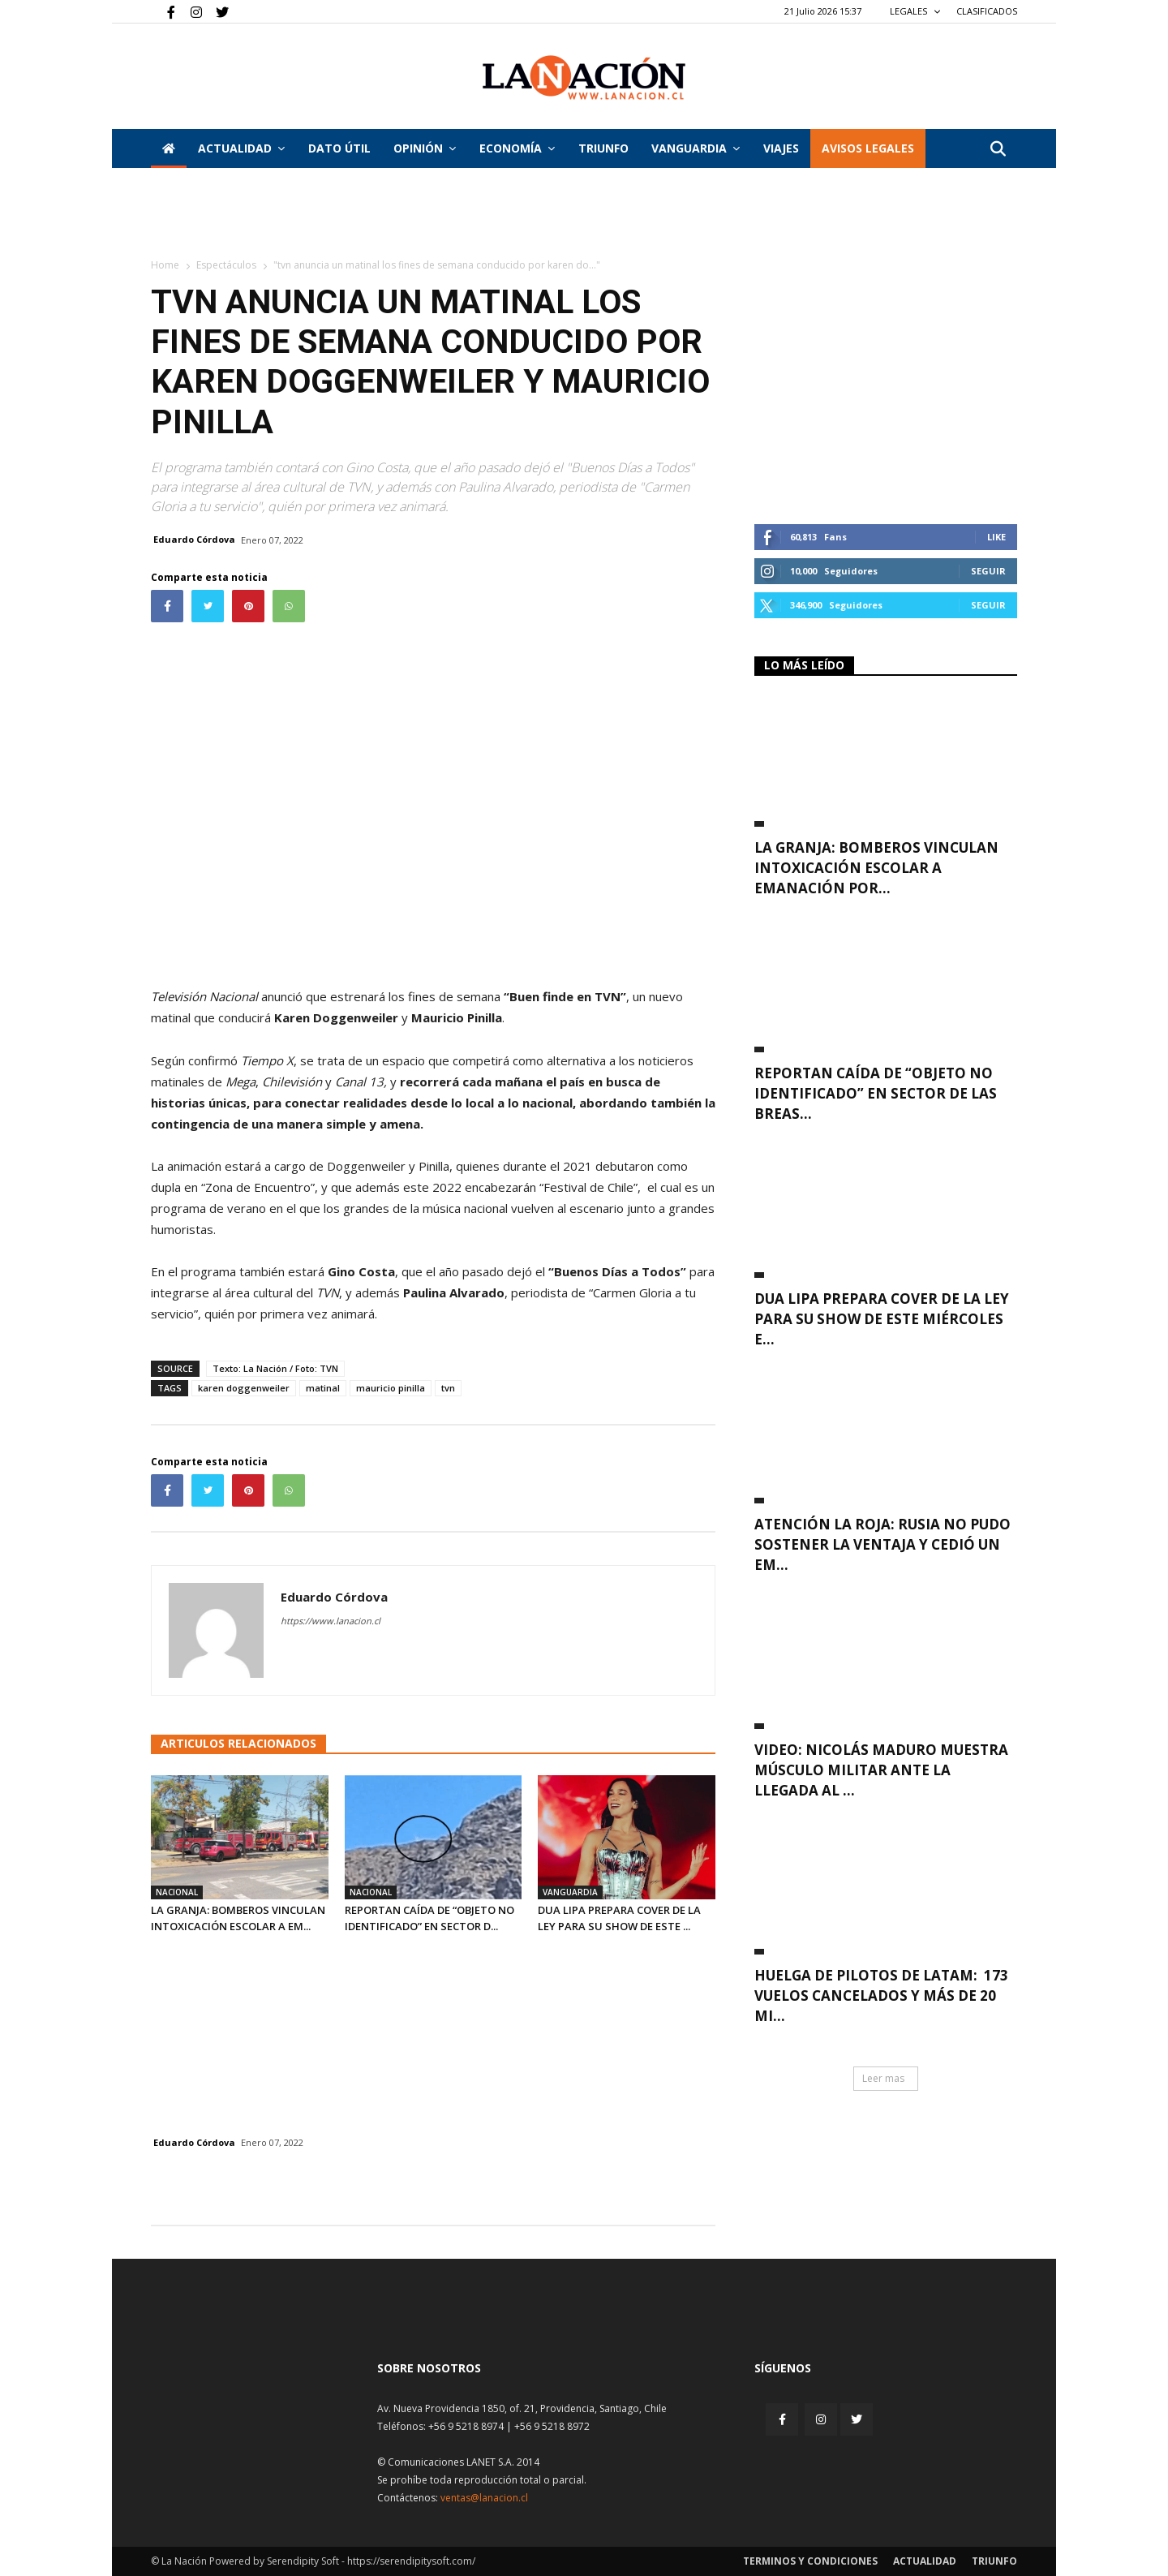  I want to click on LEGALES, so click(915, 11).